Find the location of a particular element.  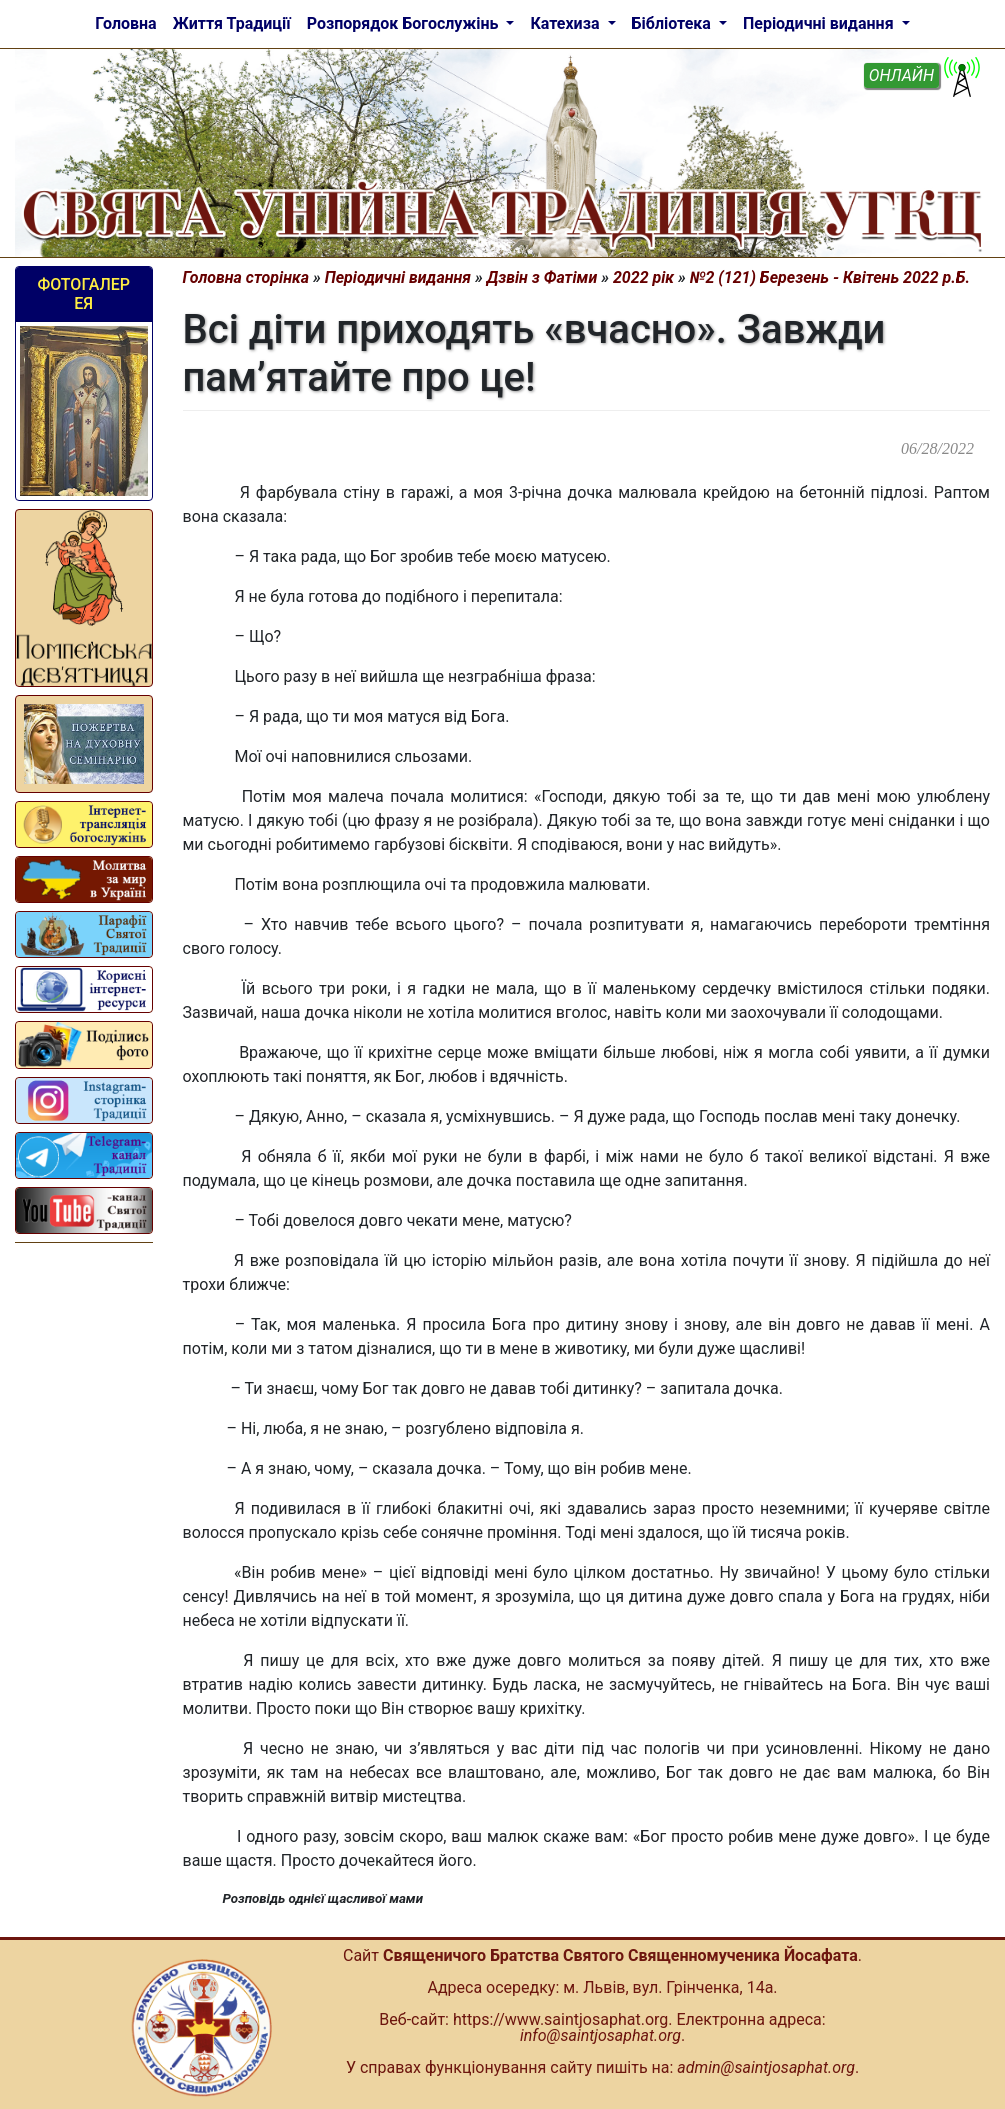

Головна is located at coordinates (125, 23).